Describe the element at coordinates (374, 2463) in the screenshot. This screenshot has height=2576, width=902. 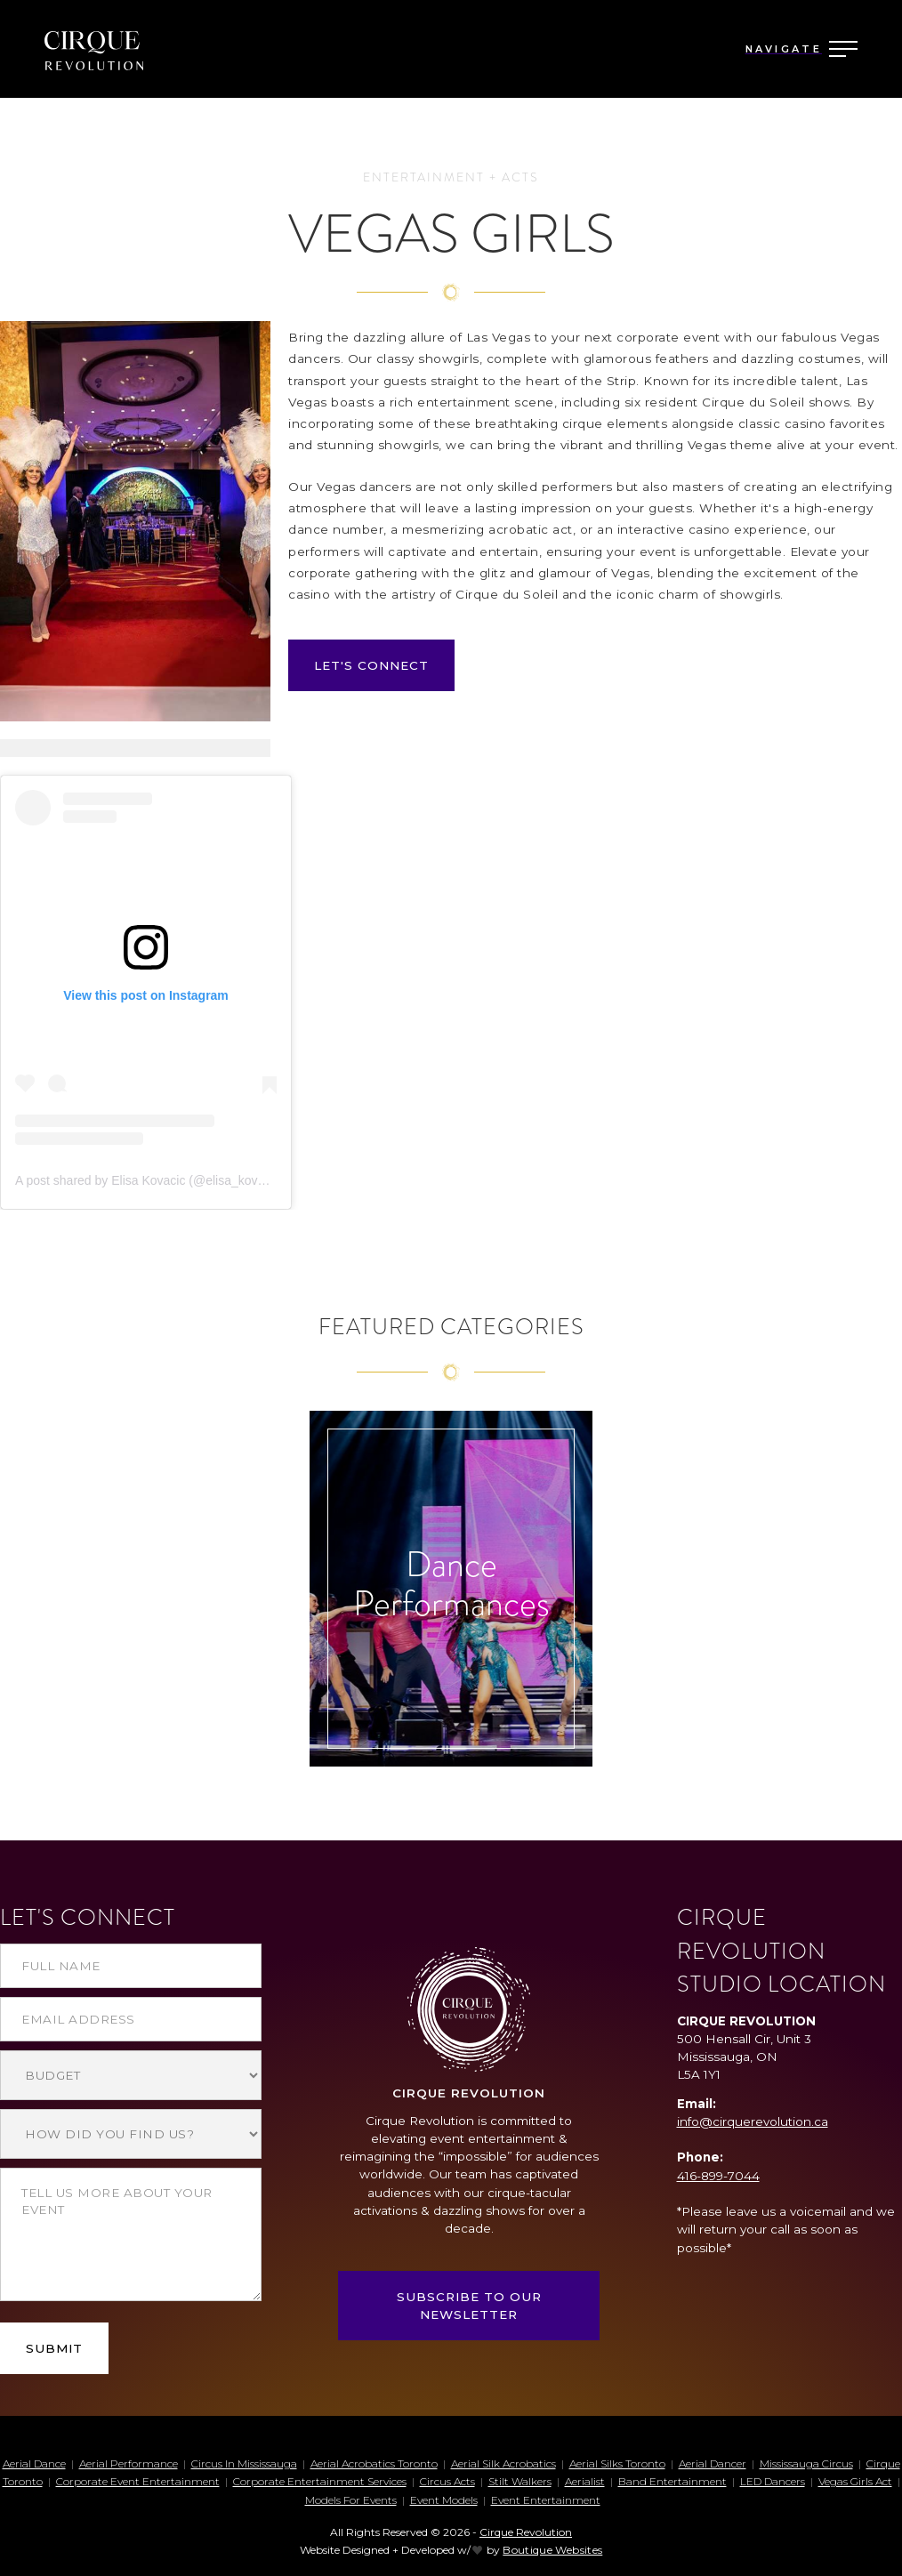
I see `aerial acrobatics toronto` at that location.